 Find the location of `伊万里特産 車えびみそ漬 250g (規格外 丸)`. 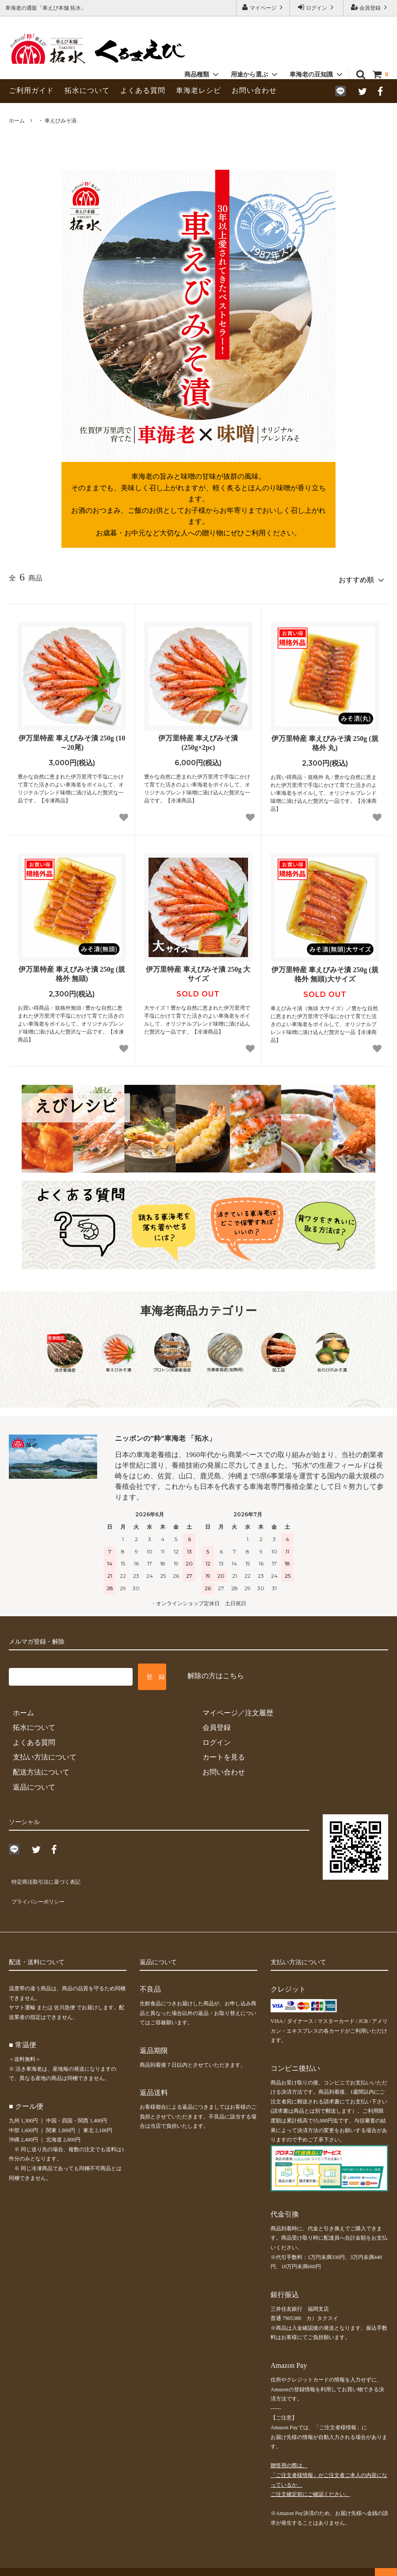

伊万里特産 車えびみそ漬 250g (規格外 丸) is located at coordinates (324, 739).